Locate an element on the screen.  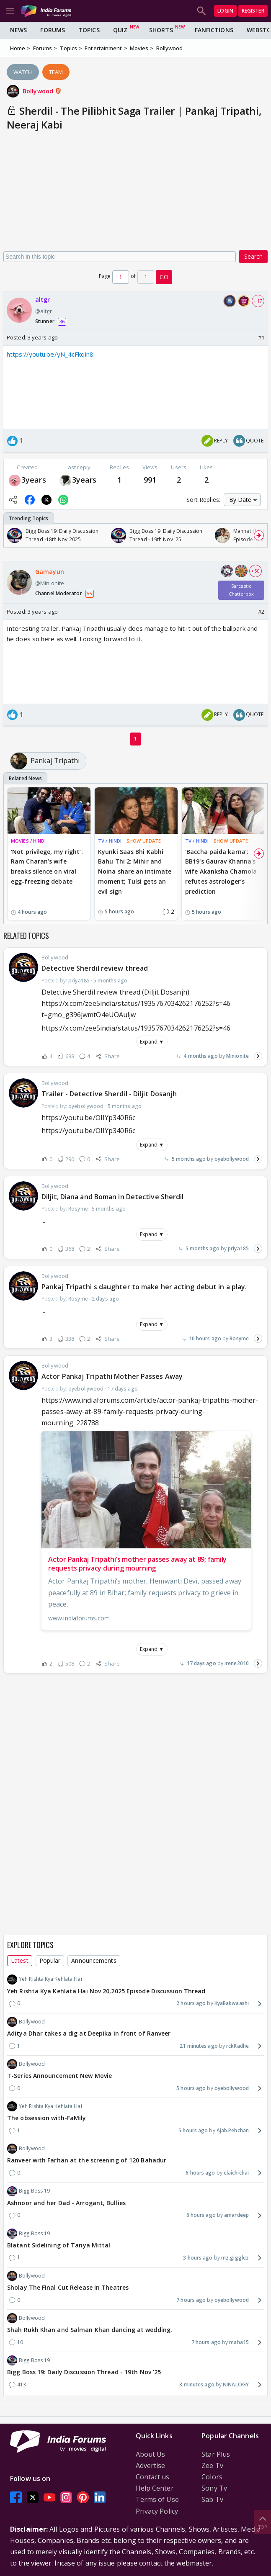
Quiz is located at coordinates (120, 30).